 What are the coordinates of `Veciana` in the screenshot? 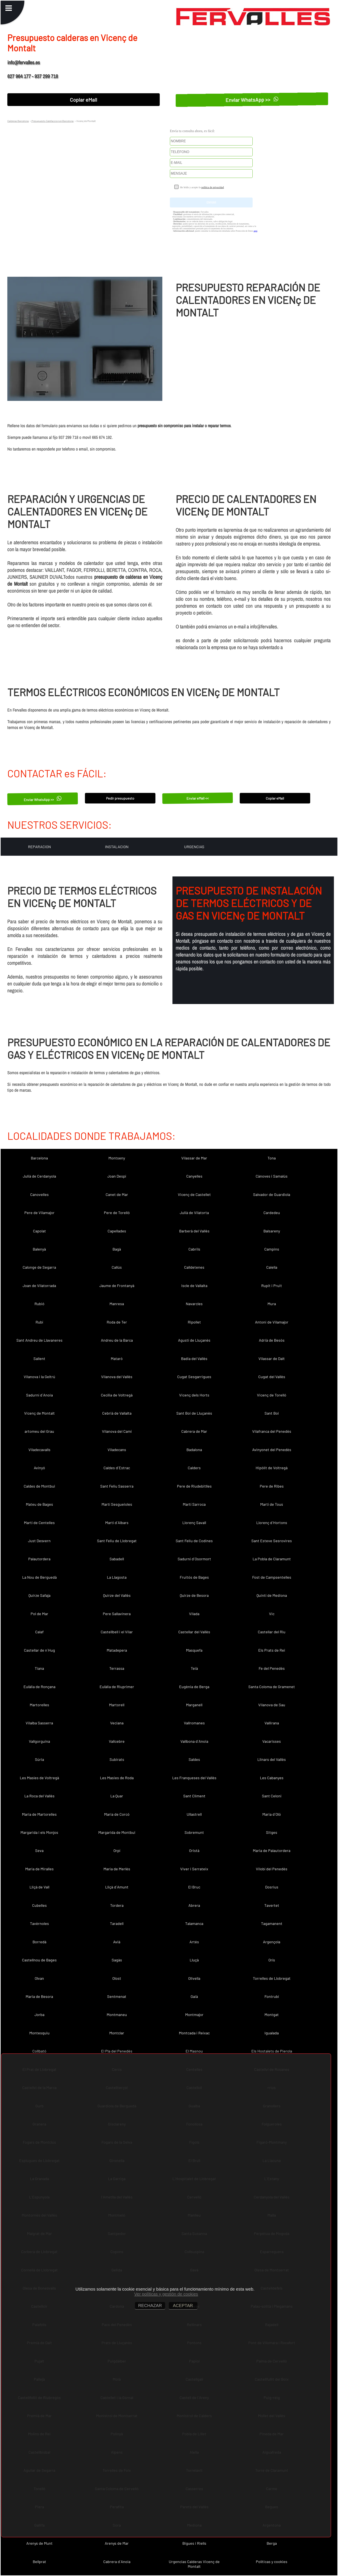 It's located at (117, 1722).